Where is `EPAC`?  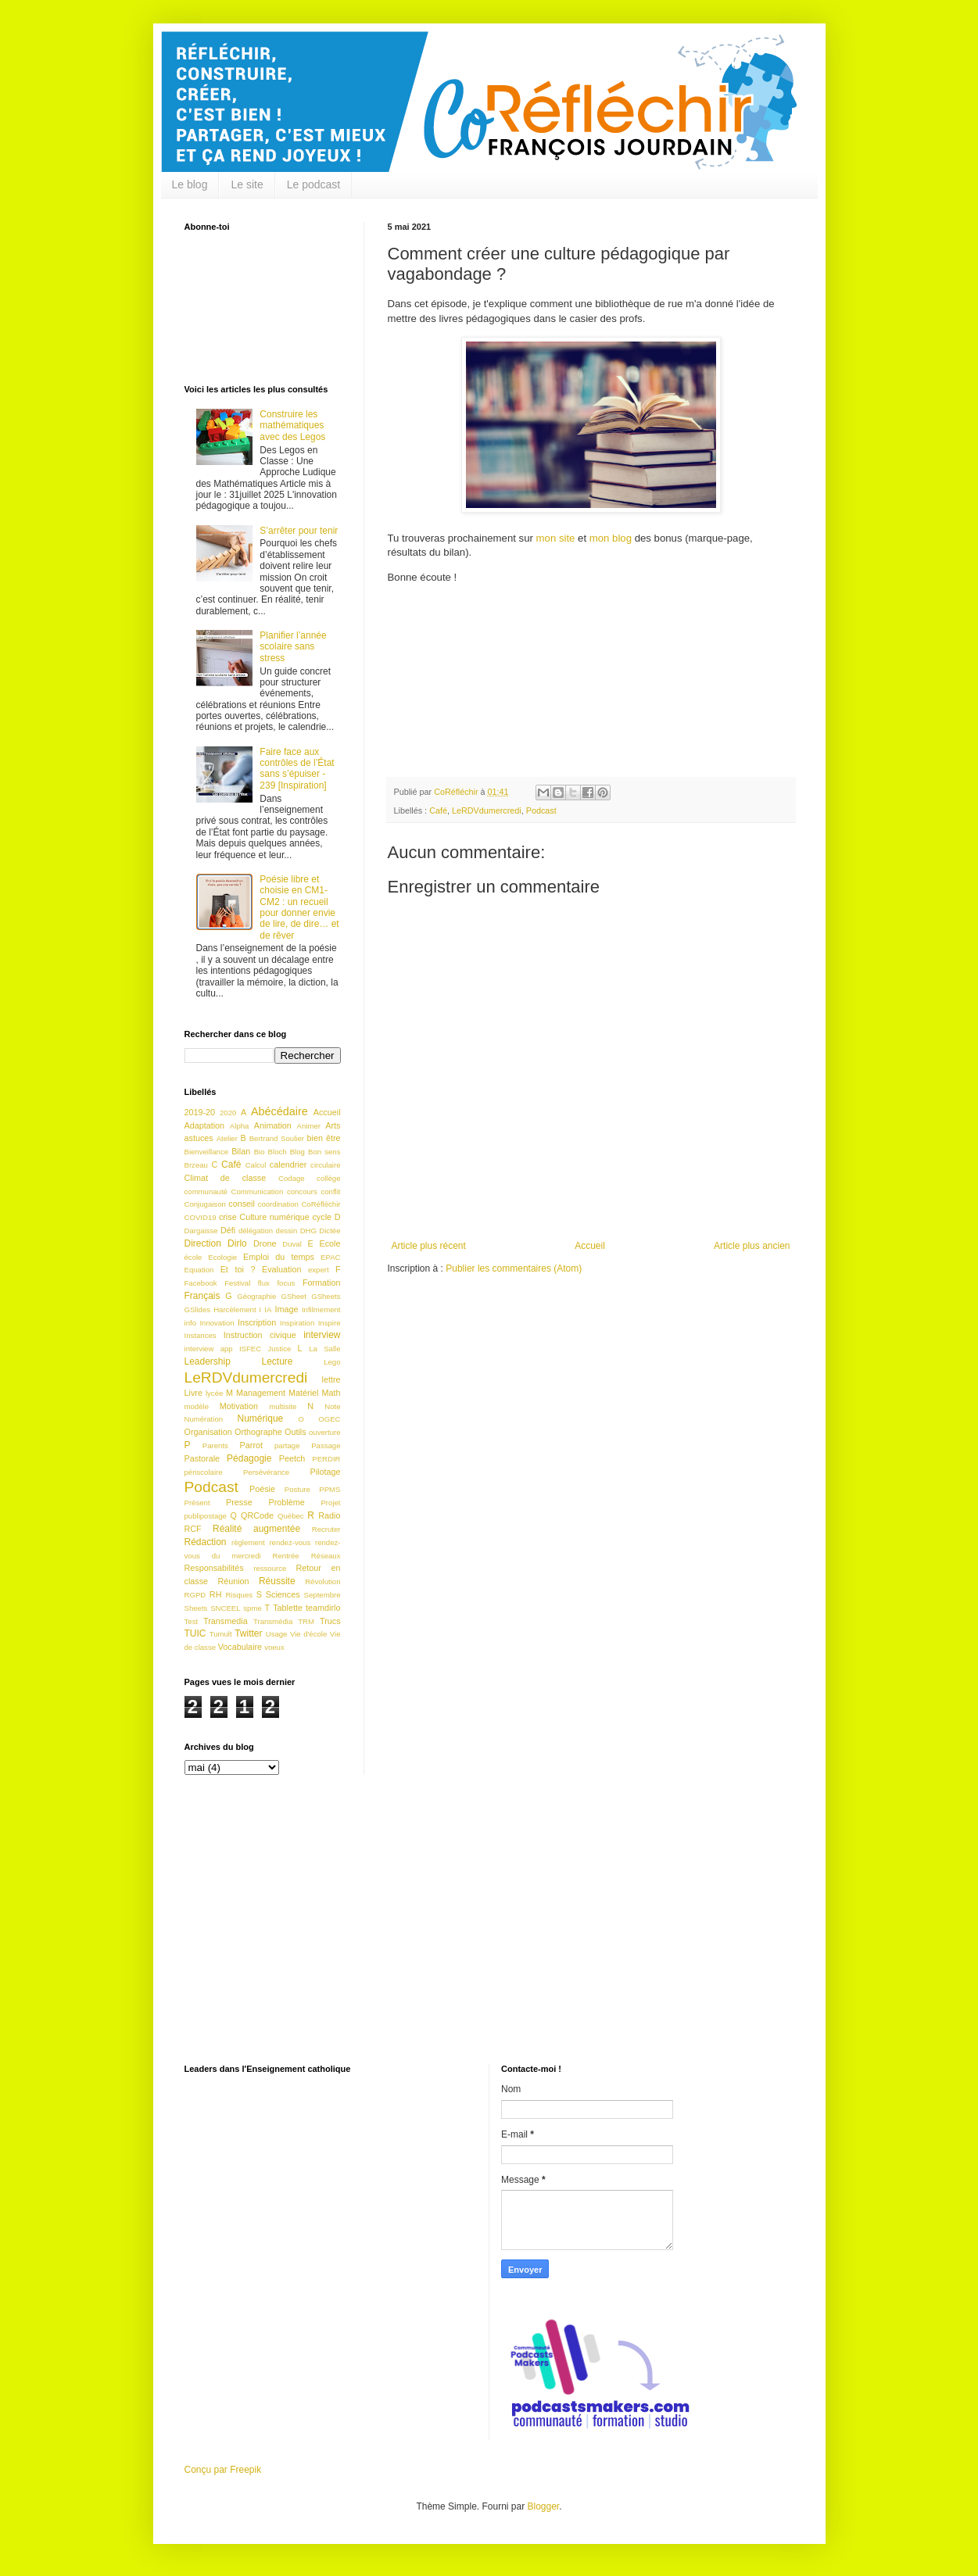 EPAC is located at coordinates (330, 1257).